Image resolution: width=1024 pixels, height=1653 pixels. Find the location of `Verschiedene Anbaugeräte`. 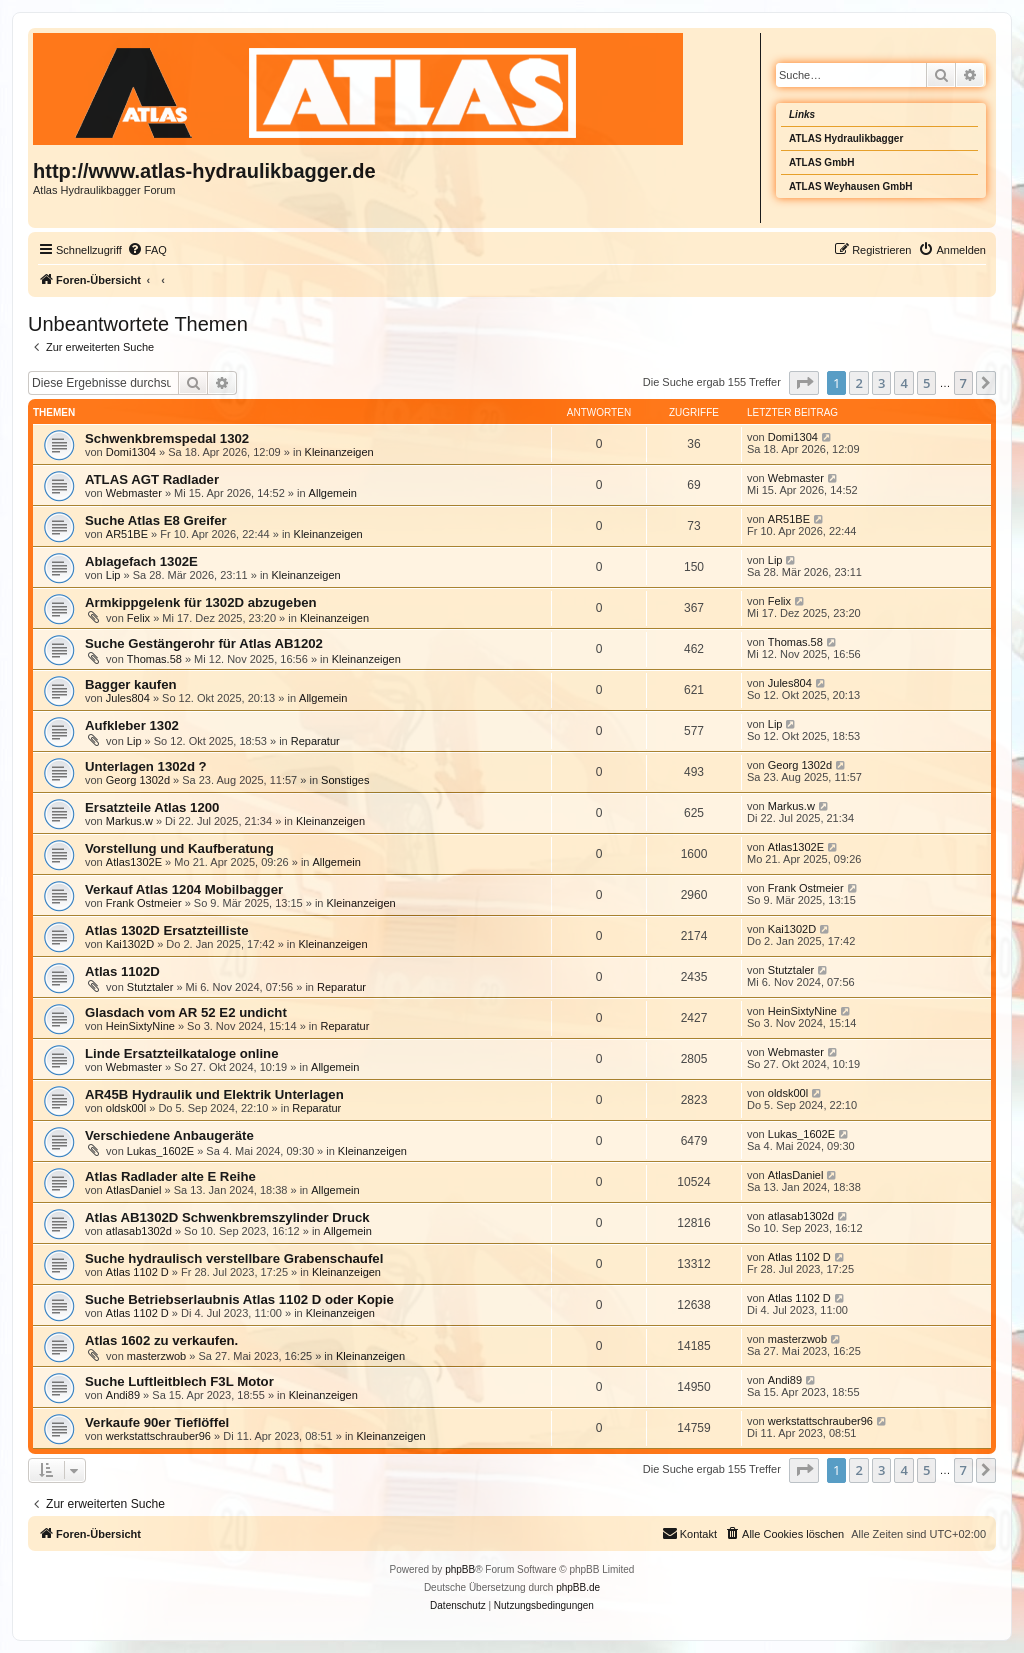

Verschiedene Anbaugeräte is located at coordinates (169, 1135).